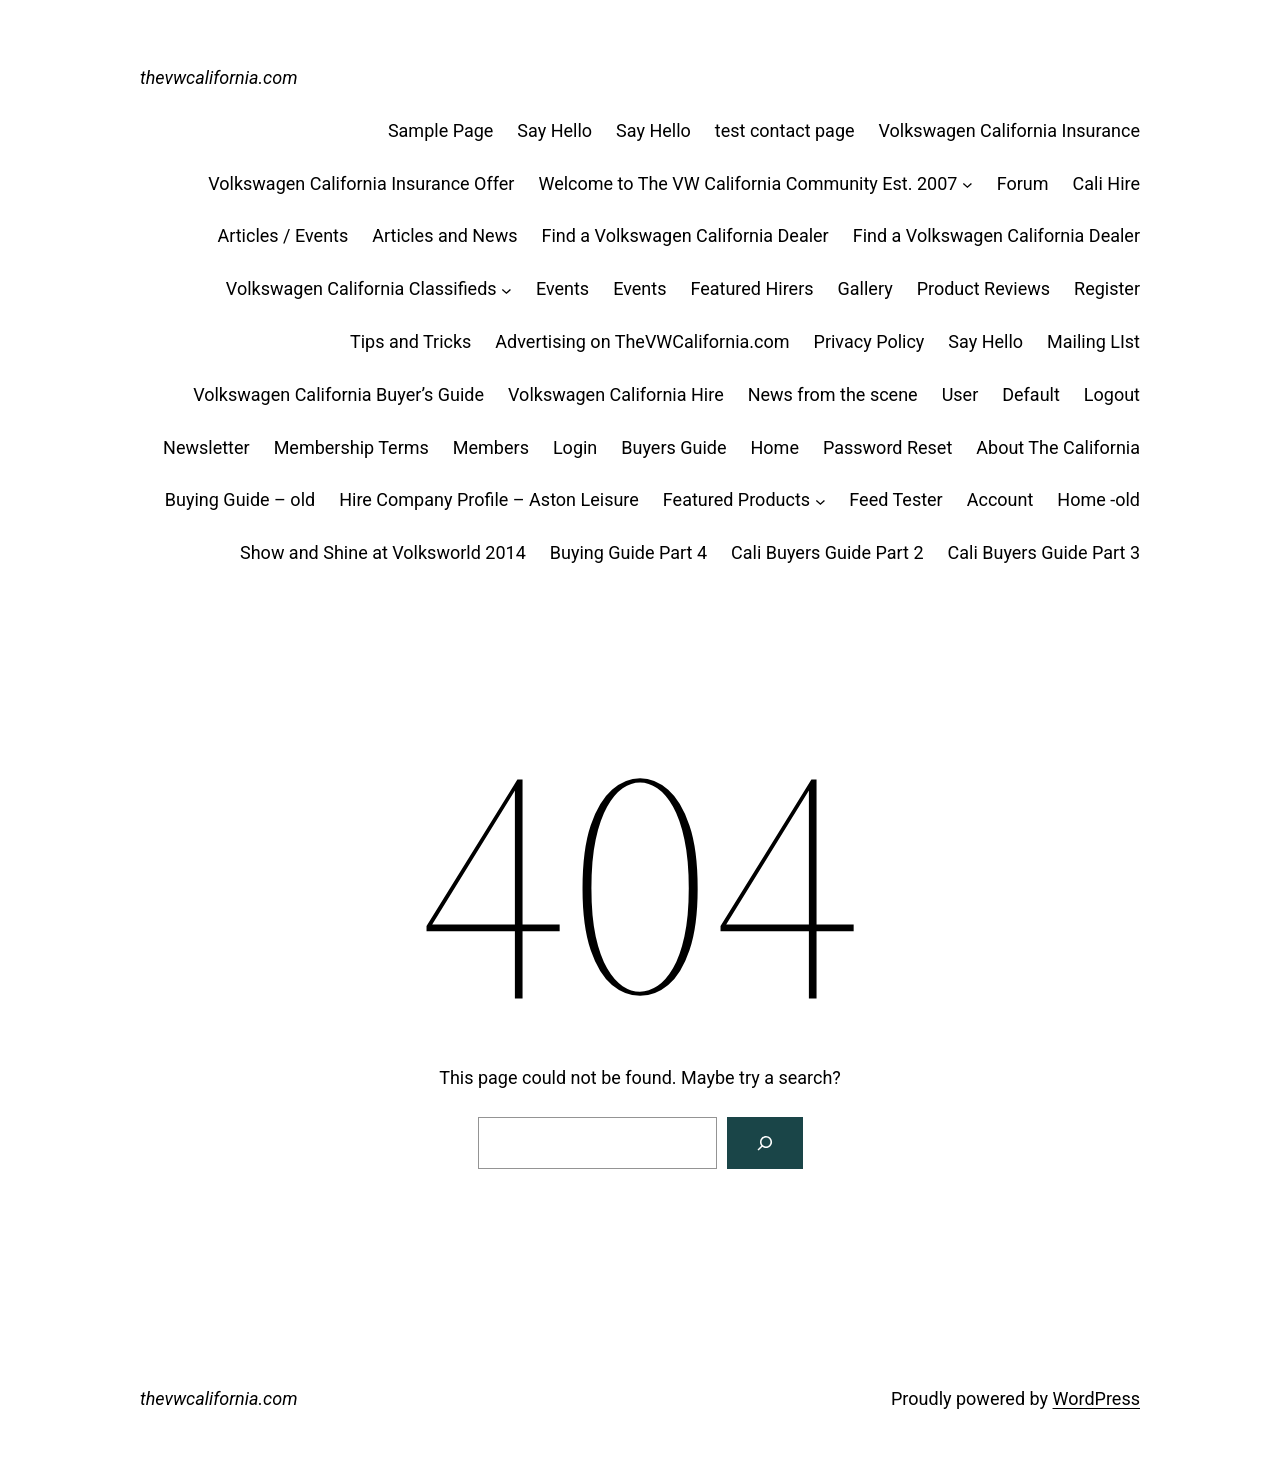  What do you see at coordinates (506, 289) in the screenshot?
I see `[Volkswagen California Classifieds submenu]` at bounding box center [506, 289].